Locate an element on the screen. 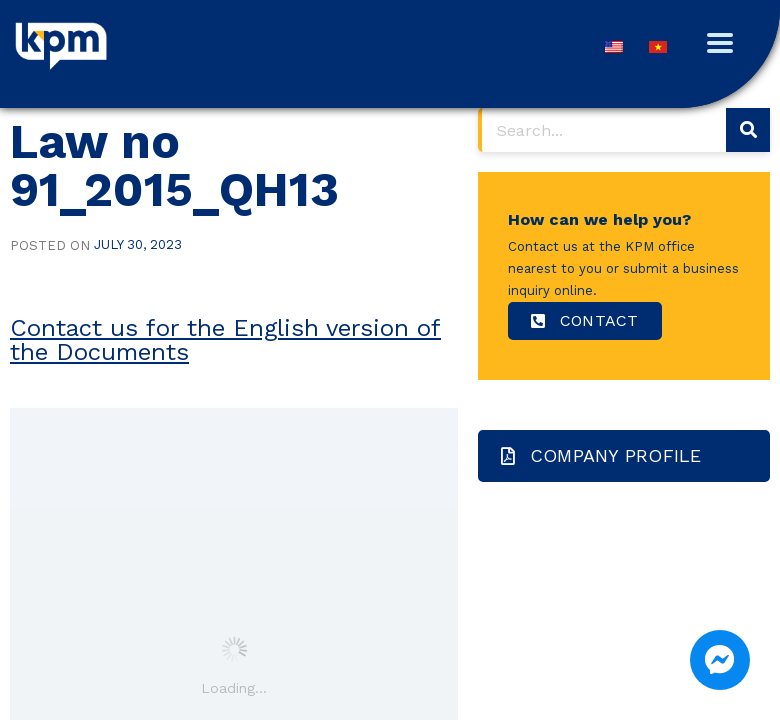 This screenshot has width=780, height=720. Contact us for the English version of the Documents is located at coordinates (225, 340).